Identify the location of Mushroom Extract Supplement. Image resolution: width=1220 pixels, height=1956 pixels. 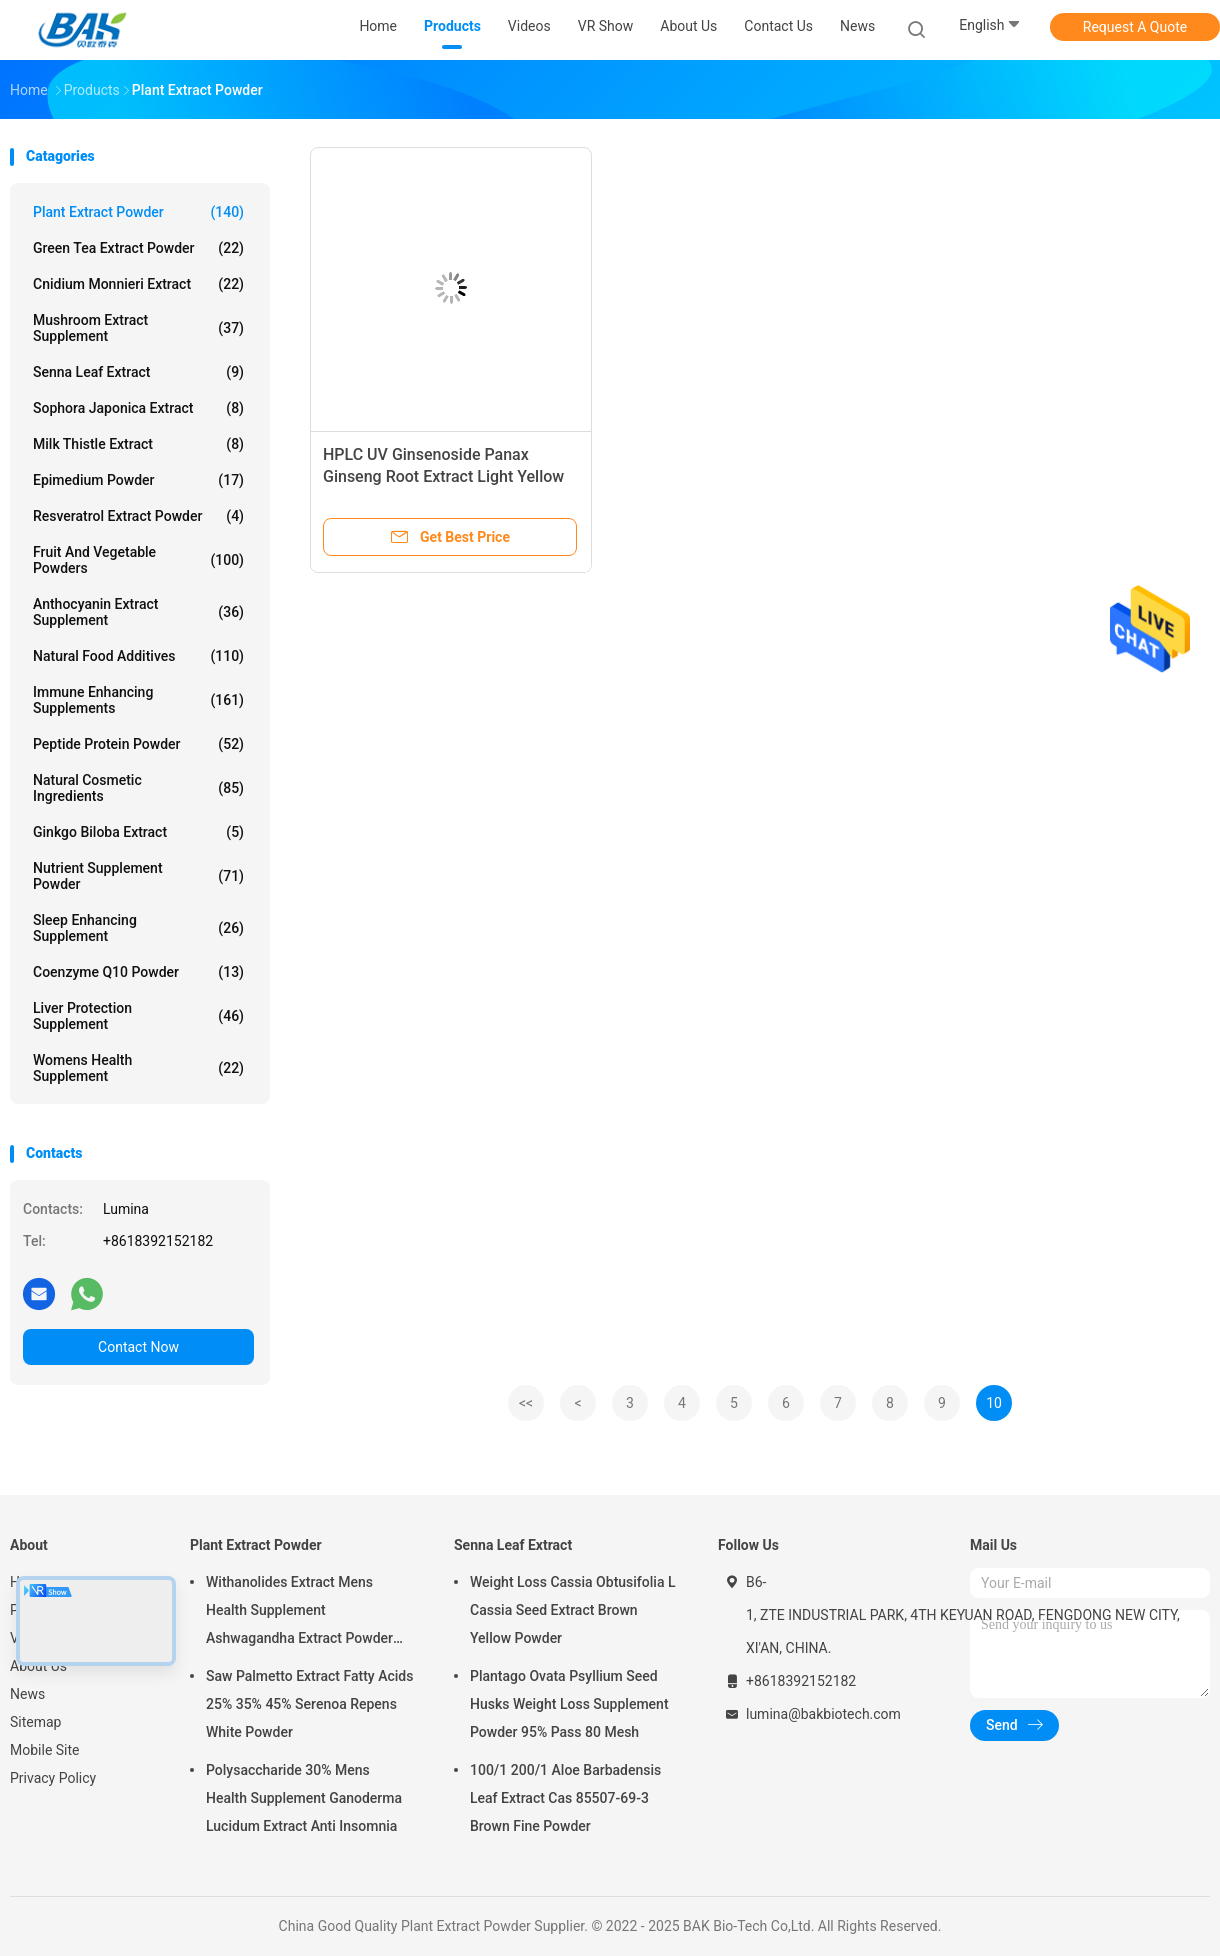
(138, 328).